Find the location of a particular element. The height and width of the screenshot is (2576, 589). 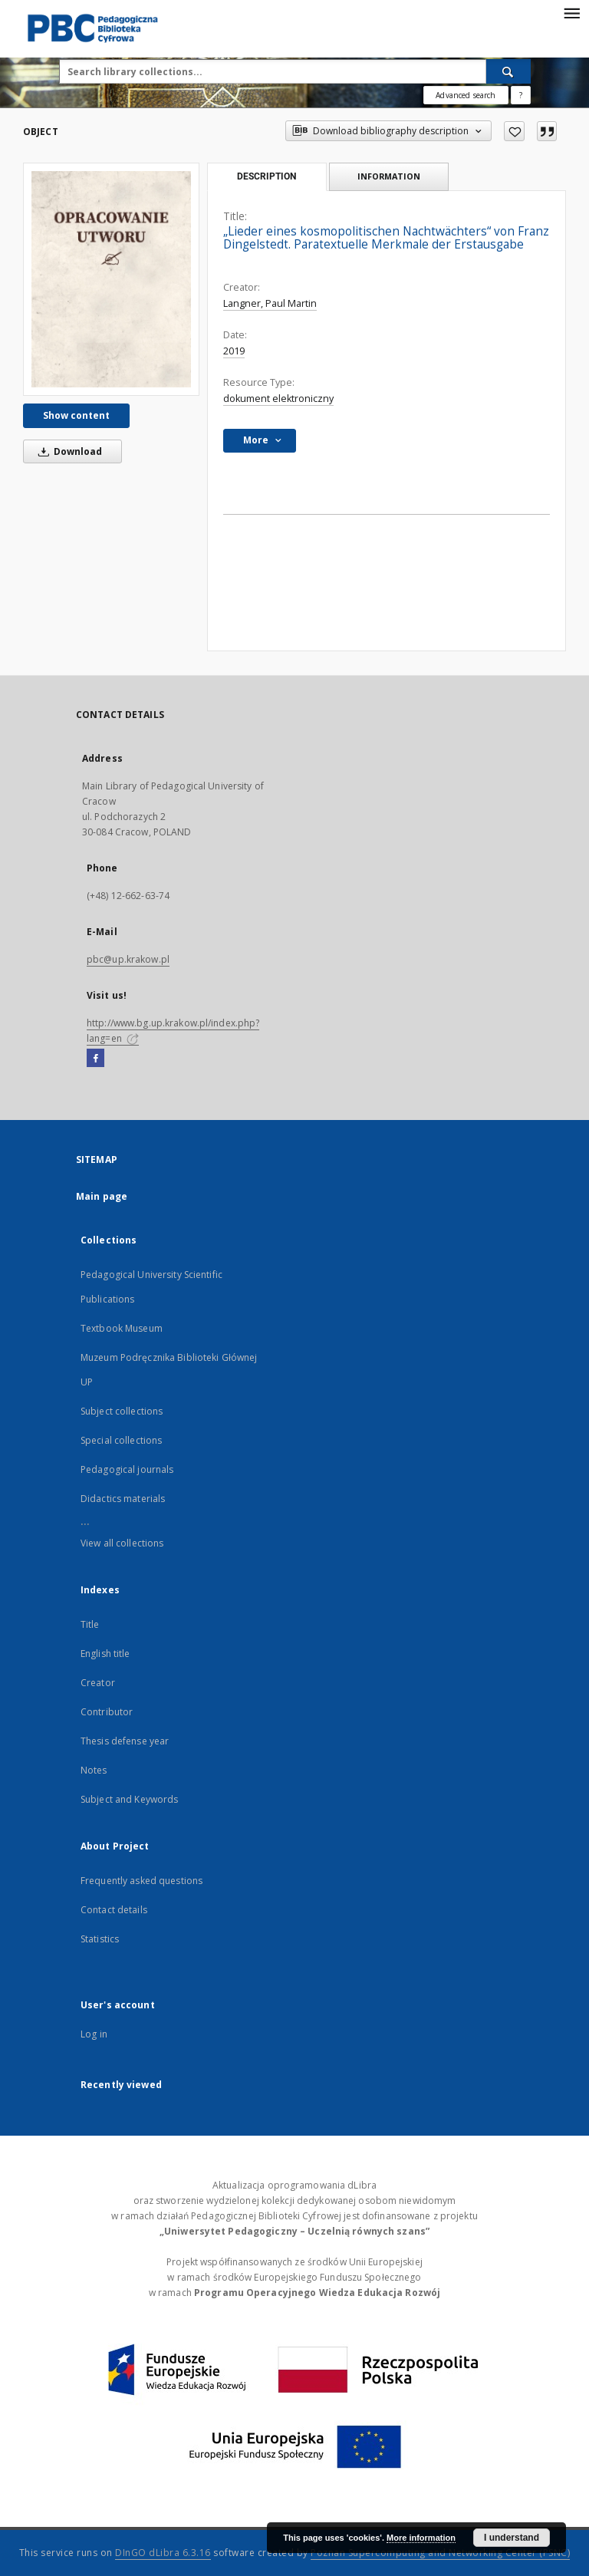

dokument elektroniczny is located at coordinates (278, 398).